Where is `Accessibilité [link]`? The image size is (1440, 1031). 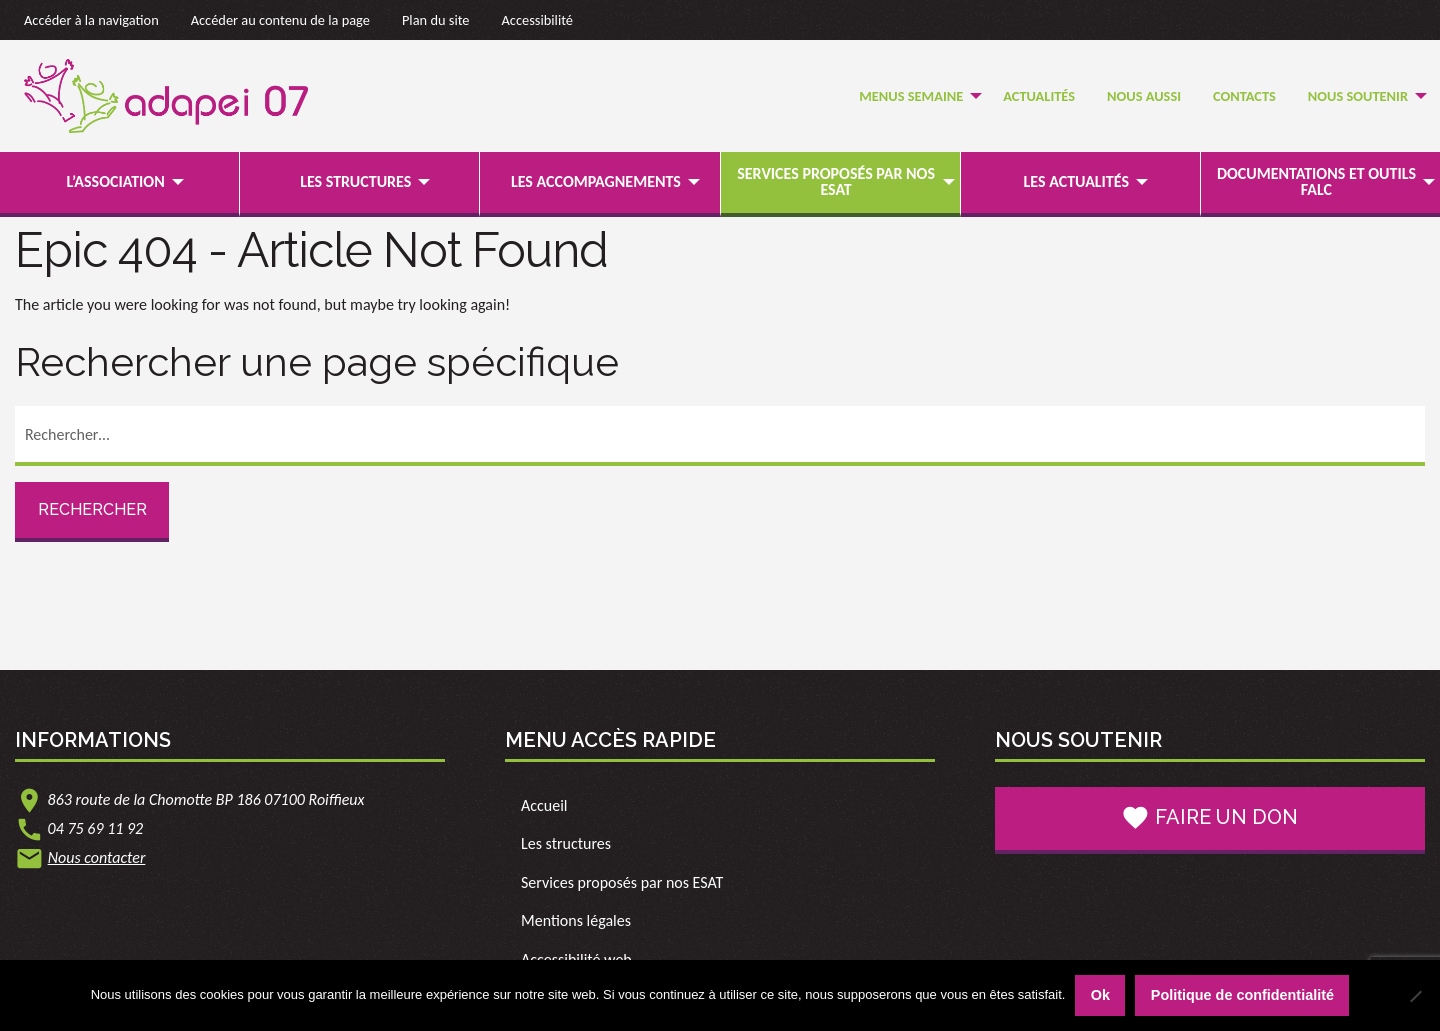 Accessibilité [link] is located at coordinates (538, 20).